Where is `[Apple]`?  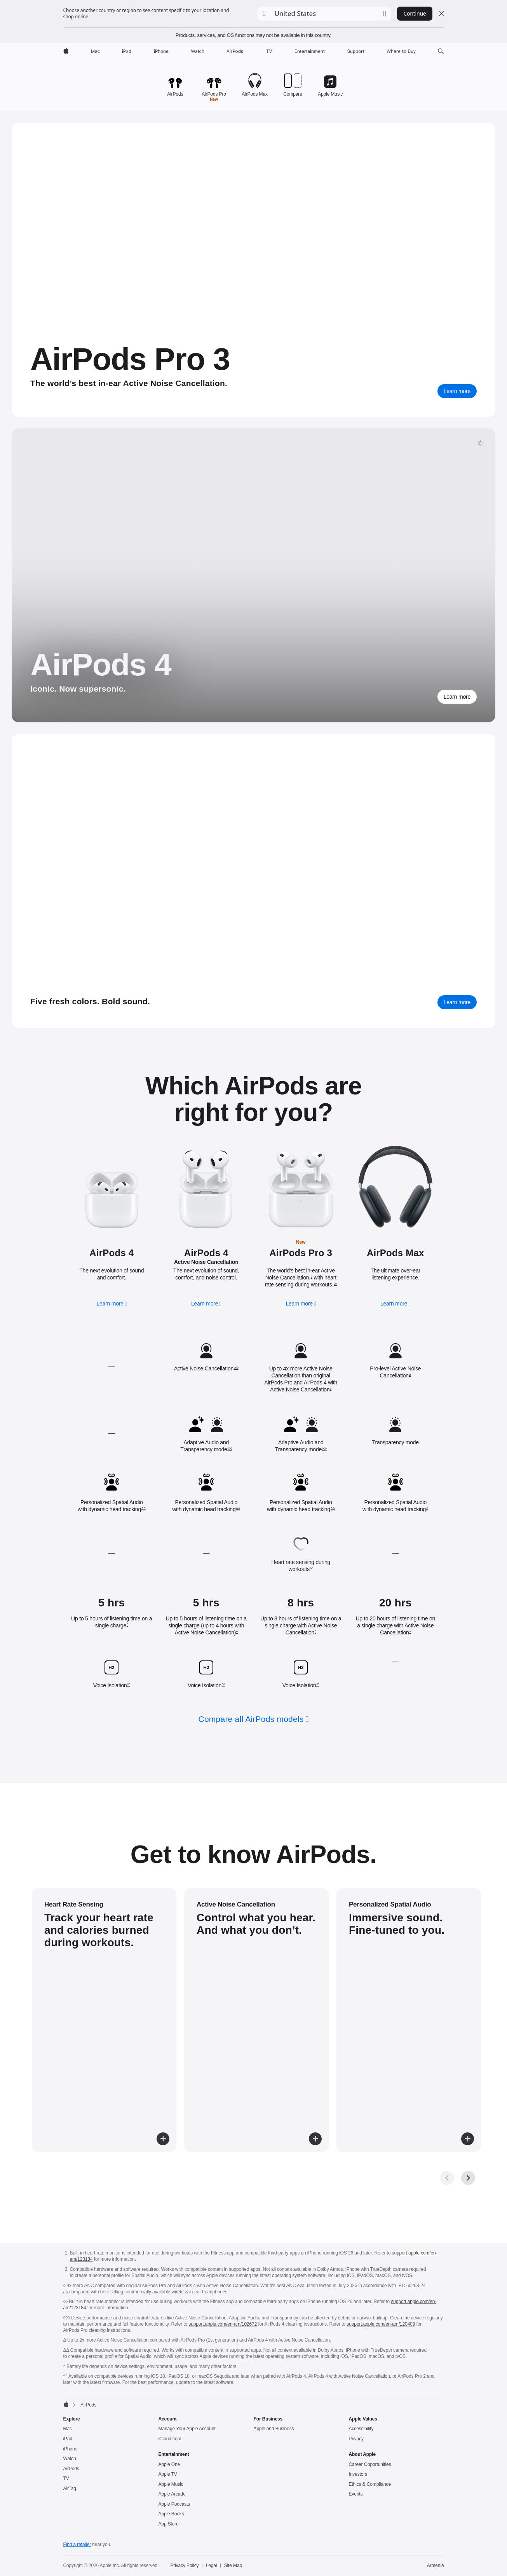 [Apple] is located at coordinates (66, 51).